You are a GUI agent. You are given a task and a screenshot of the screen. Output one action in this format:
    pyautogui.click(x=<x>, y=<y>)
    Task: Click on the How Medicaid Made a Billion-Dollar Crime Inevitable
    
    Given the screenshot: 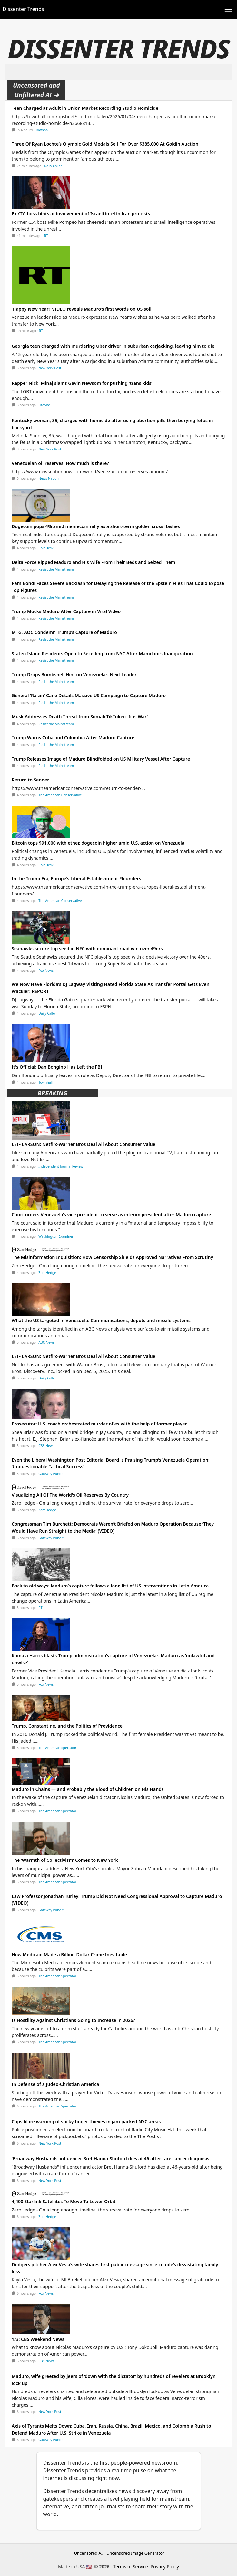 What is the action you would take?
    pyautogui.click(x=69, y=1954)
    